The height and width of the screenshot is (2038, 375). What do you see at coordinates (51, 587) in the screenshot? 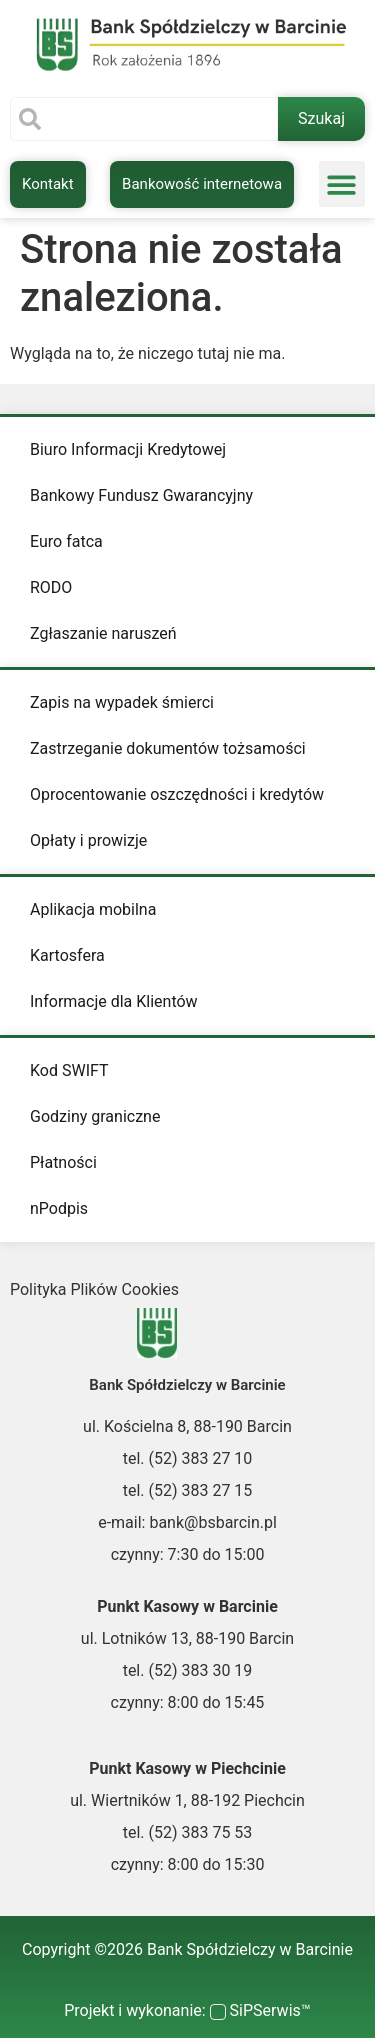
I see `RODO` at bounding box center [51, 587].